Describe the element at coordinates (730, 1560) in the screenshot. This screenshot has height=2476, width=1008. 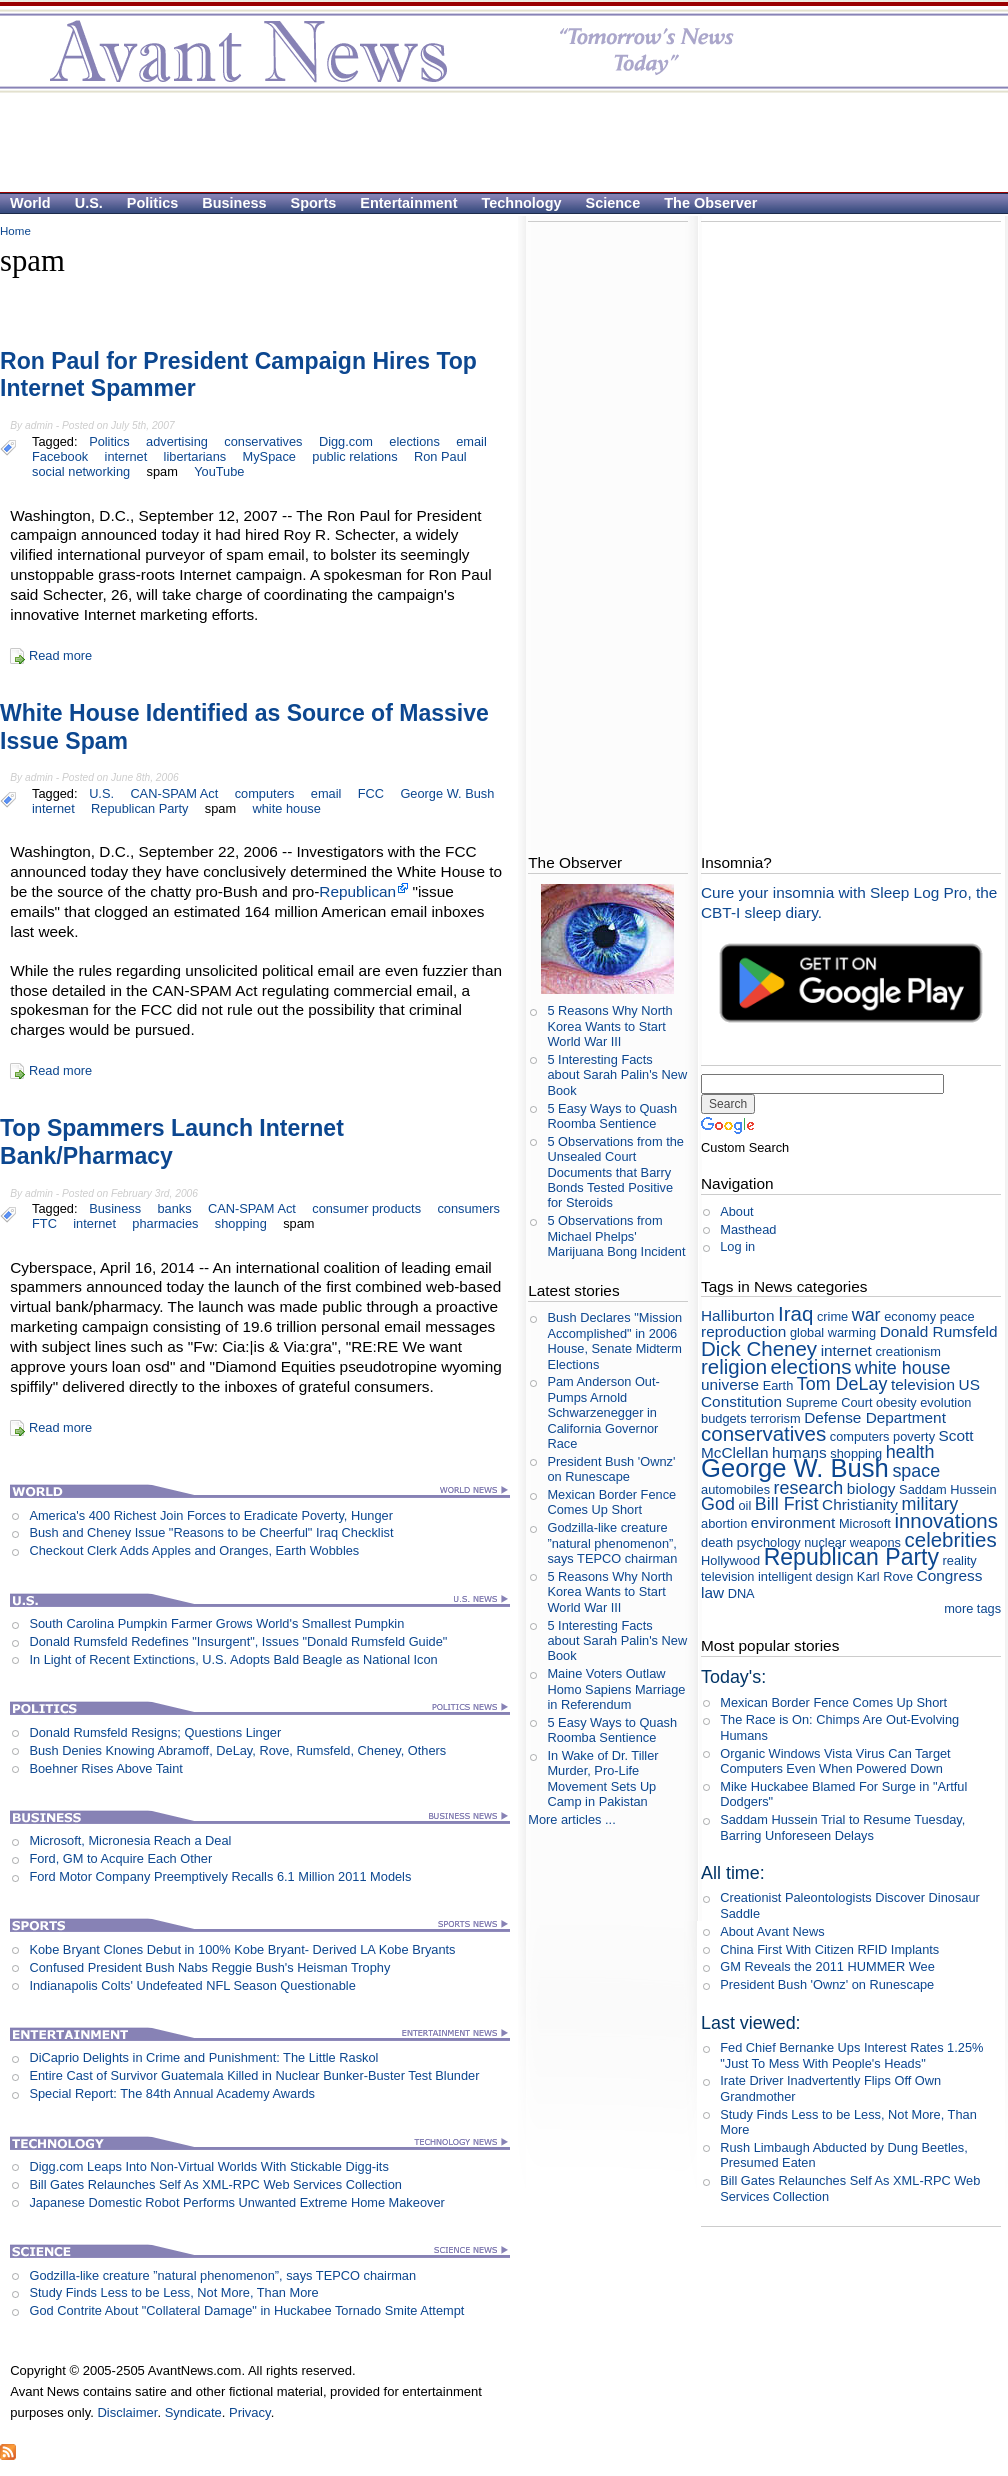
I see `Hollywood` at that location.